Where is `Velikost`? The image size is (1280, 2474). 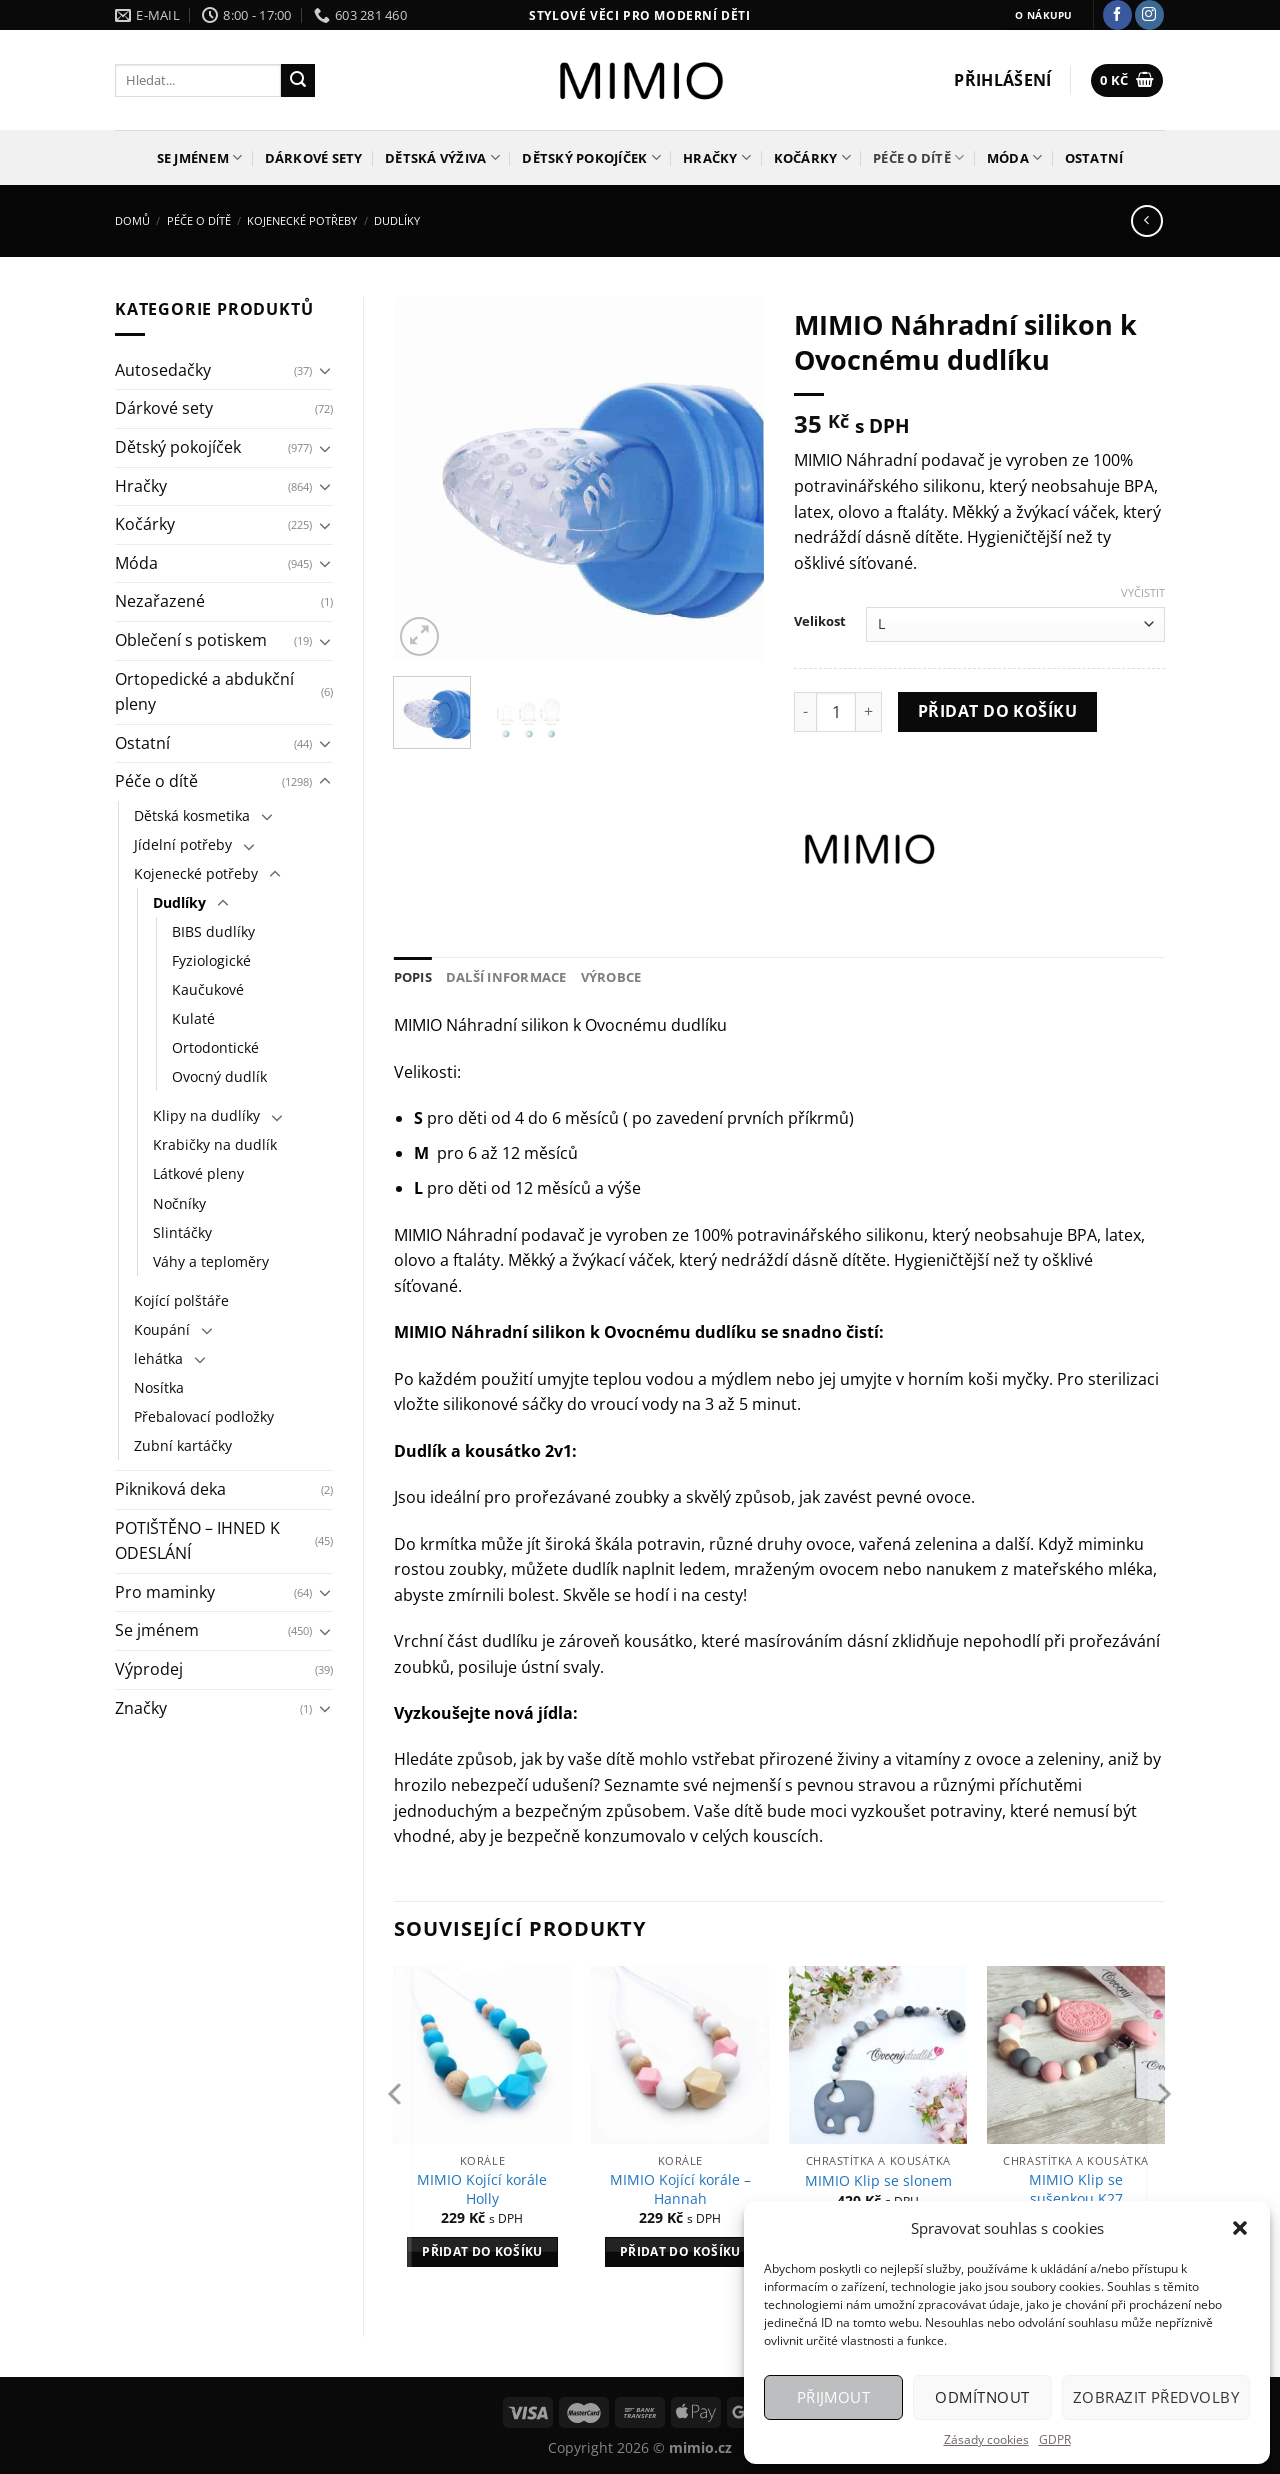
Velikost is located at coordinates (820, 622).